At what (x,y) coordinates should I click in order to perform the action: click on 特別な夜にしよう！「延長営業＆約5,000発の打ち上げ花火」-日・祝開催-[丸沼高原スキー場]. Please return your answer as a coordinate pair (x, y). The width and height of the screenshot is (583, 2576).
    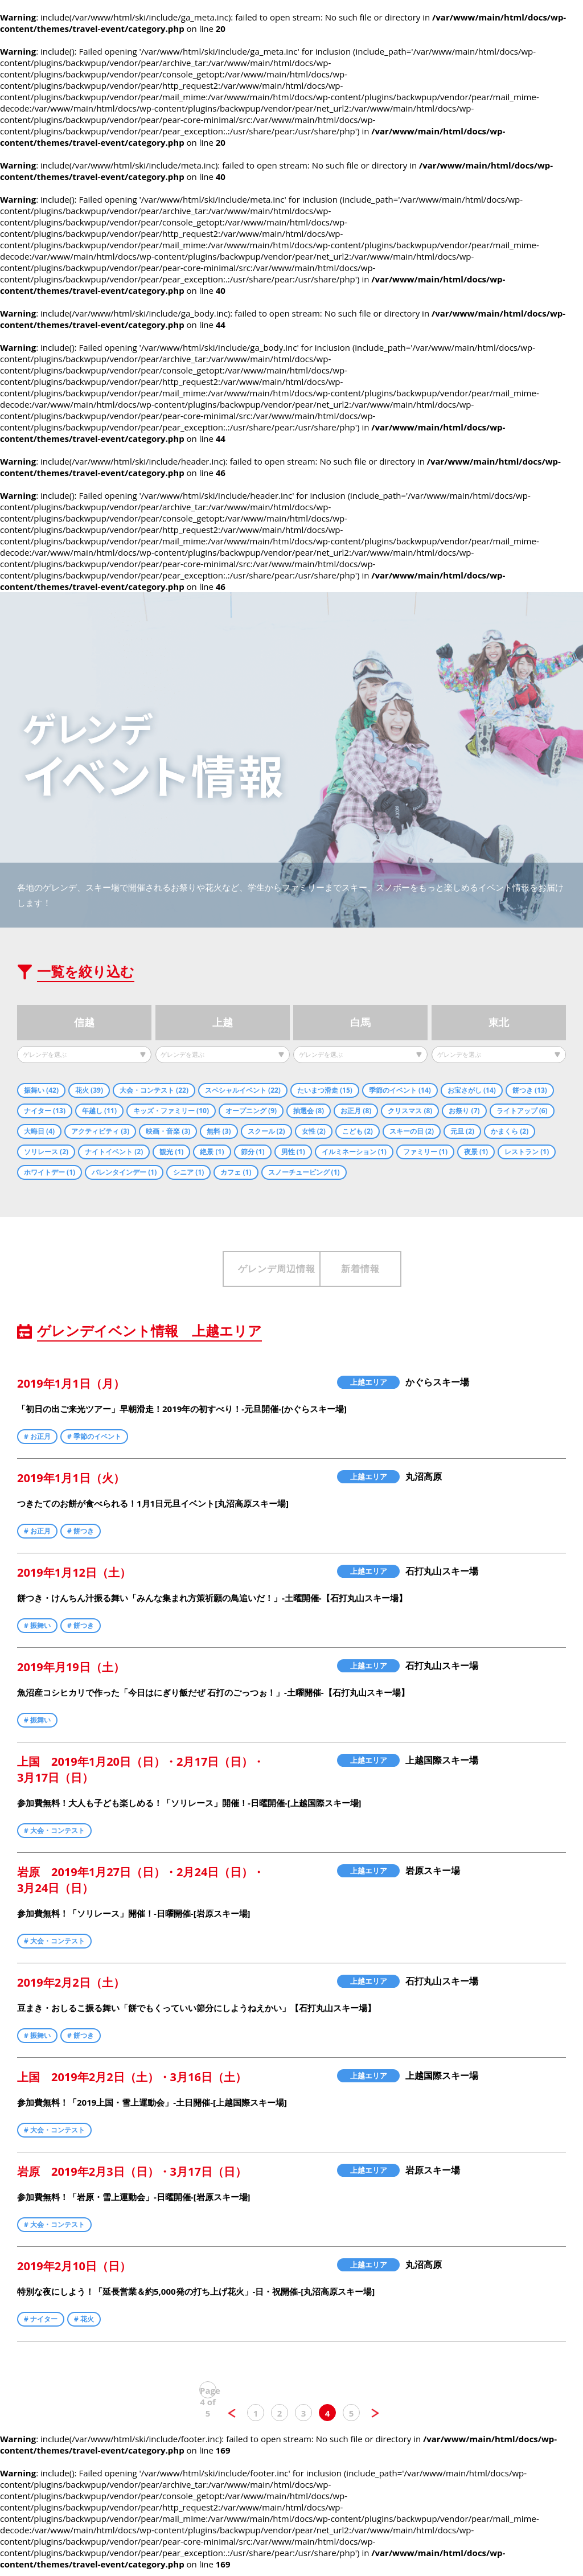
    Looking at the image, I should click on (196, 2297).